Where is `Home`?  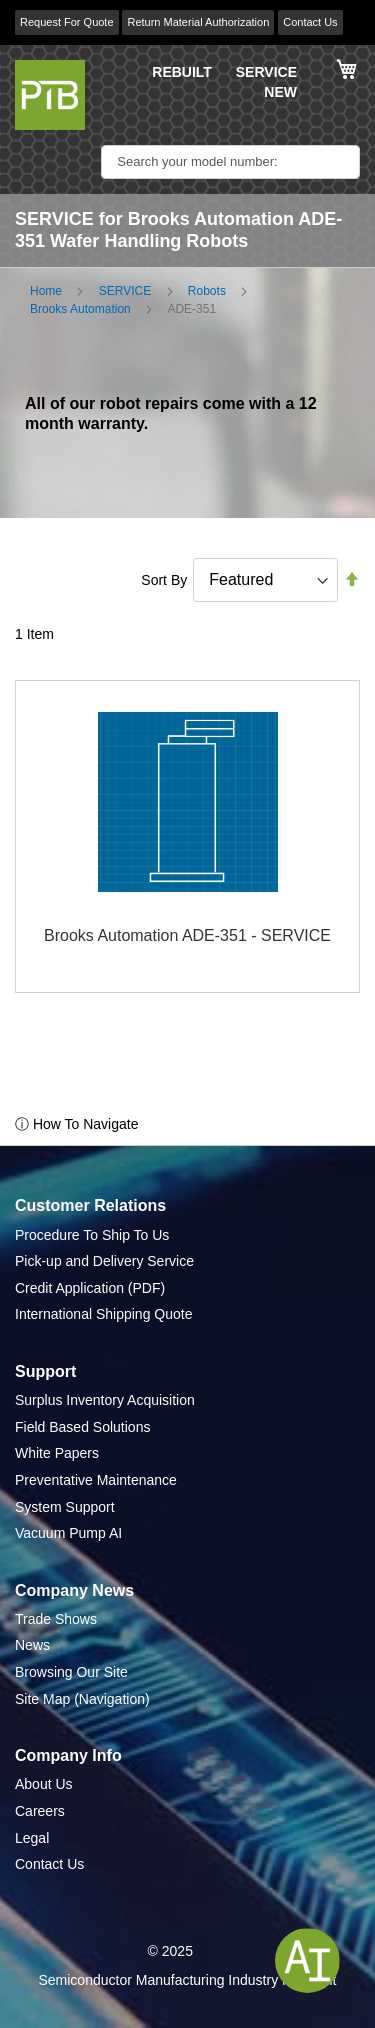
Home is located at coordinates (46, 291).